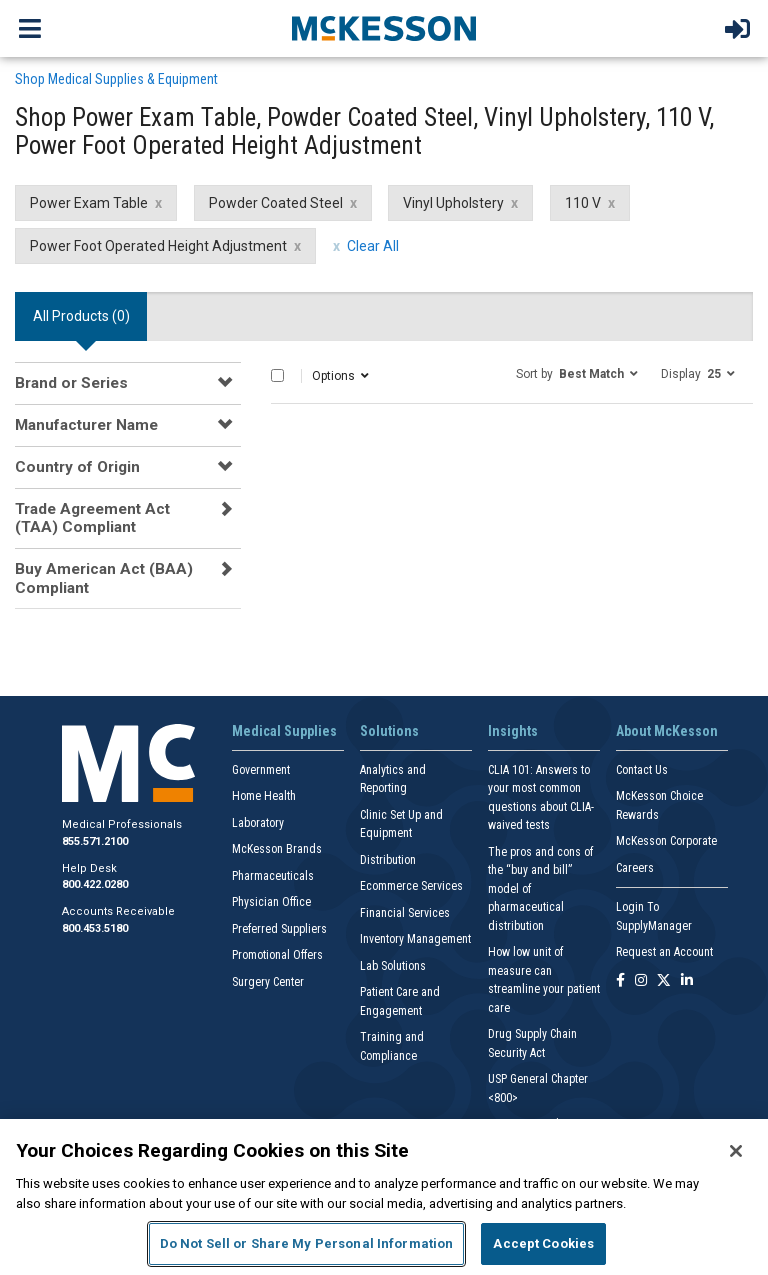  I want to click on Power Exam Table [Power Exam Table filter clear], so click(89, 203).